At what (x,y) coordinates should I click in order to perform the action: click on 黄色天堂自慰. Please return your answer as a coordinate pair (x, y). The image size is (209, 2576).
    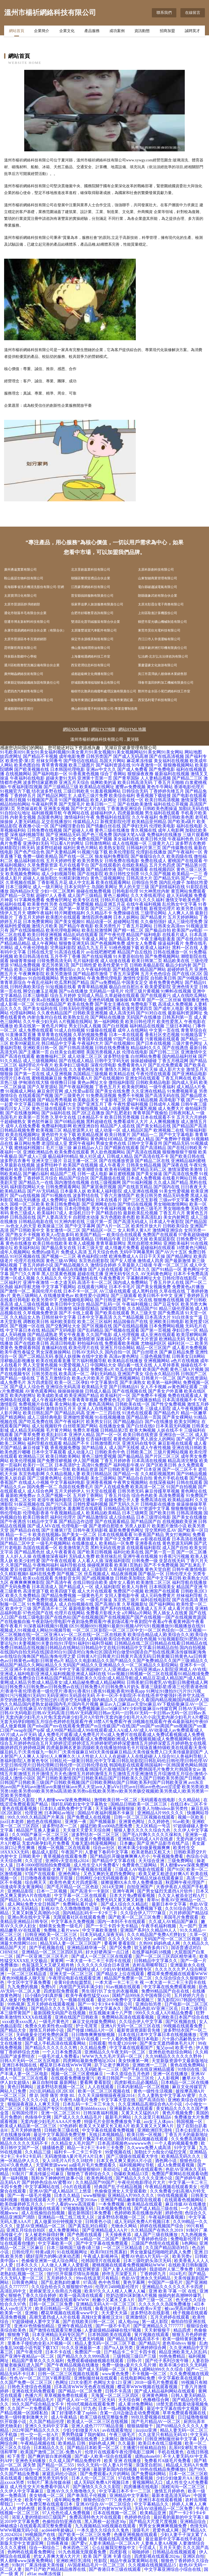
    Looking at the image, I should click on (158, 1569).